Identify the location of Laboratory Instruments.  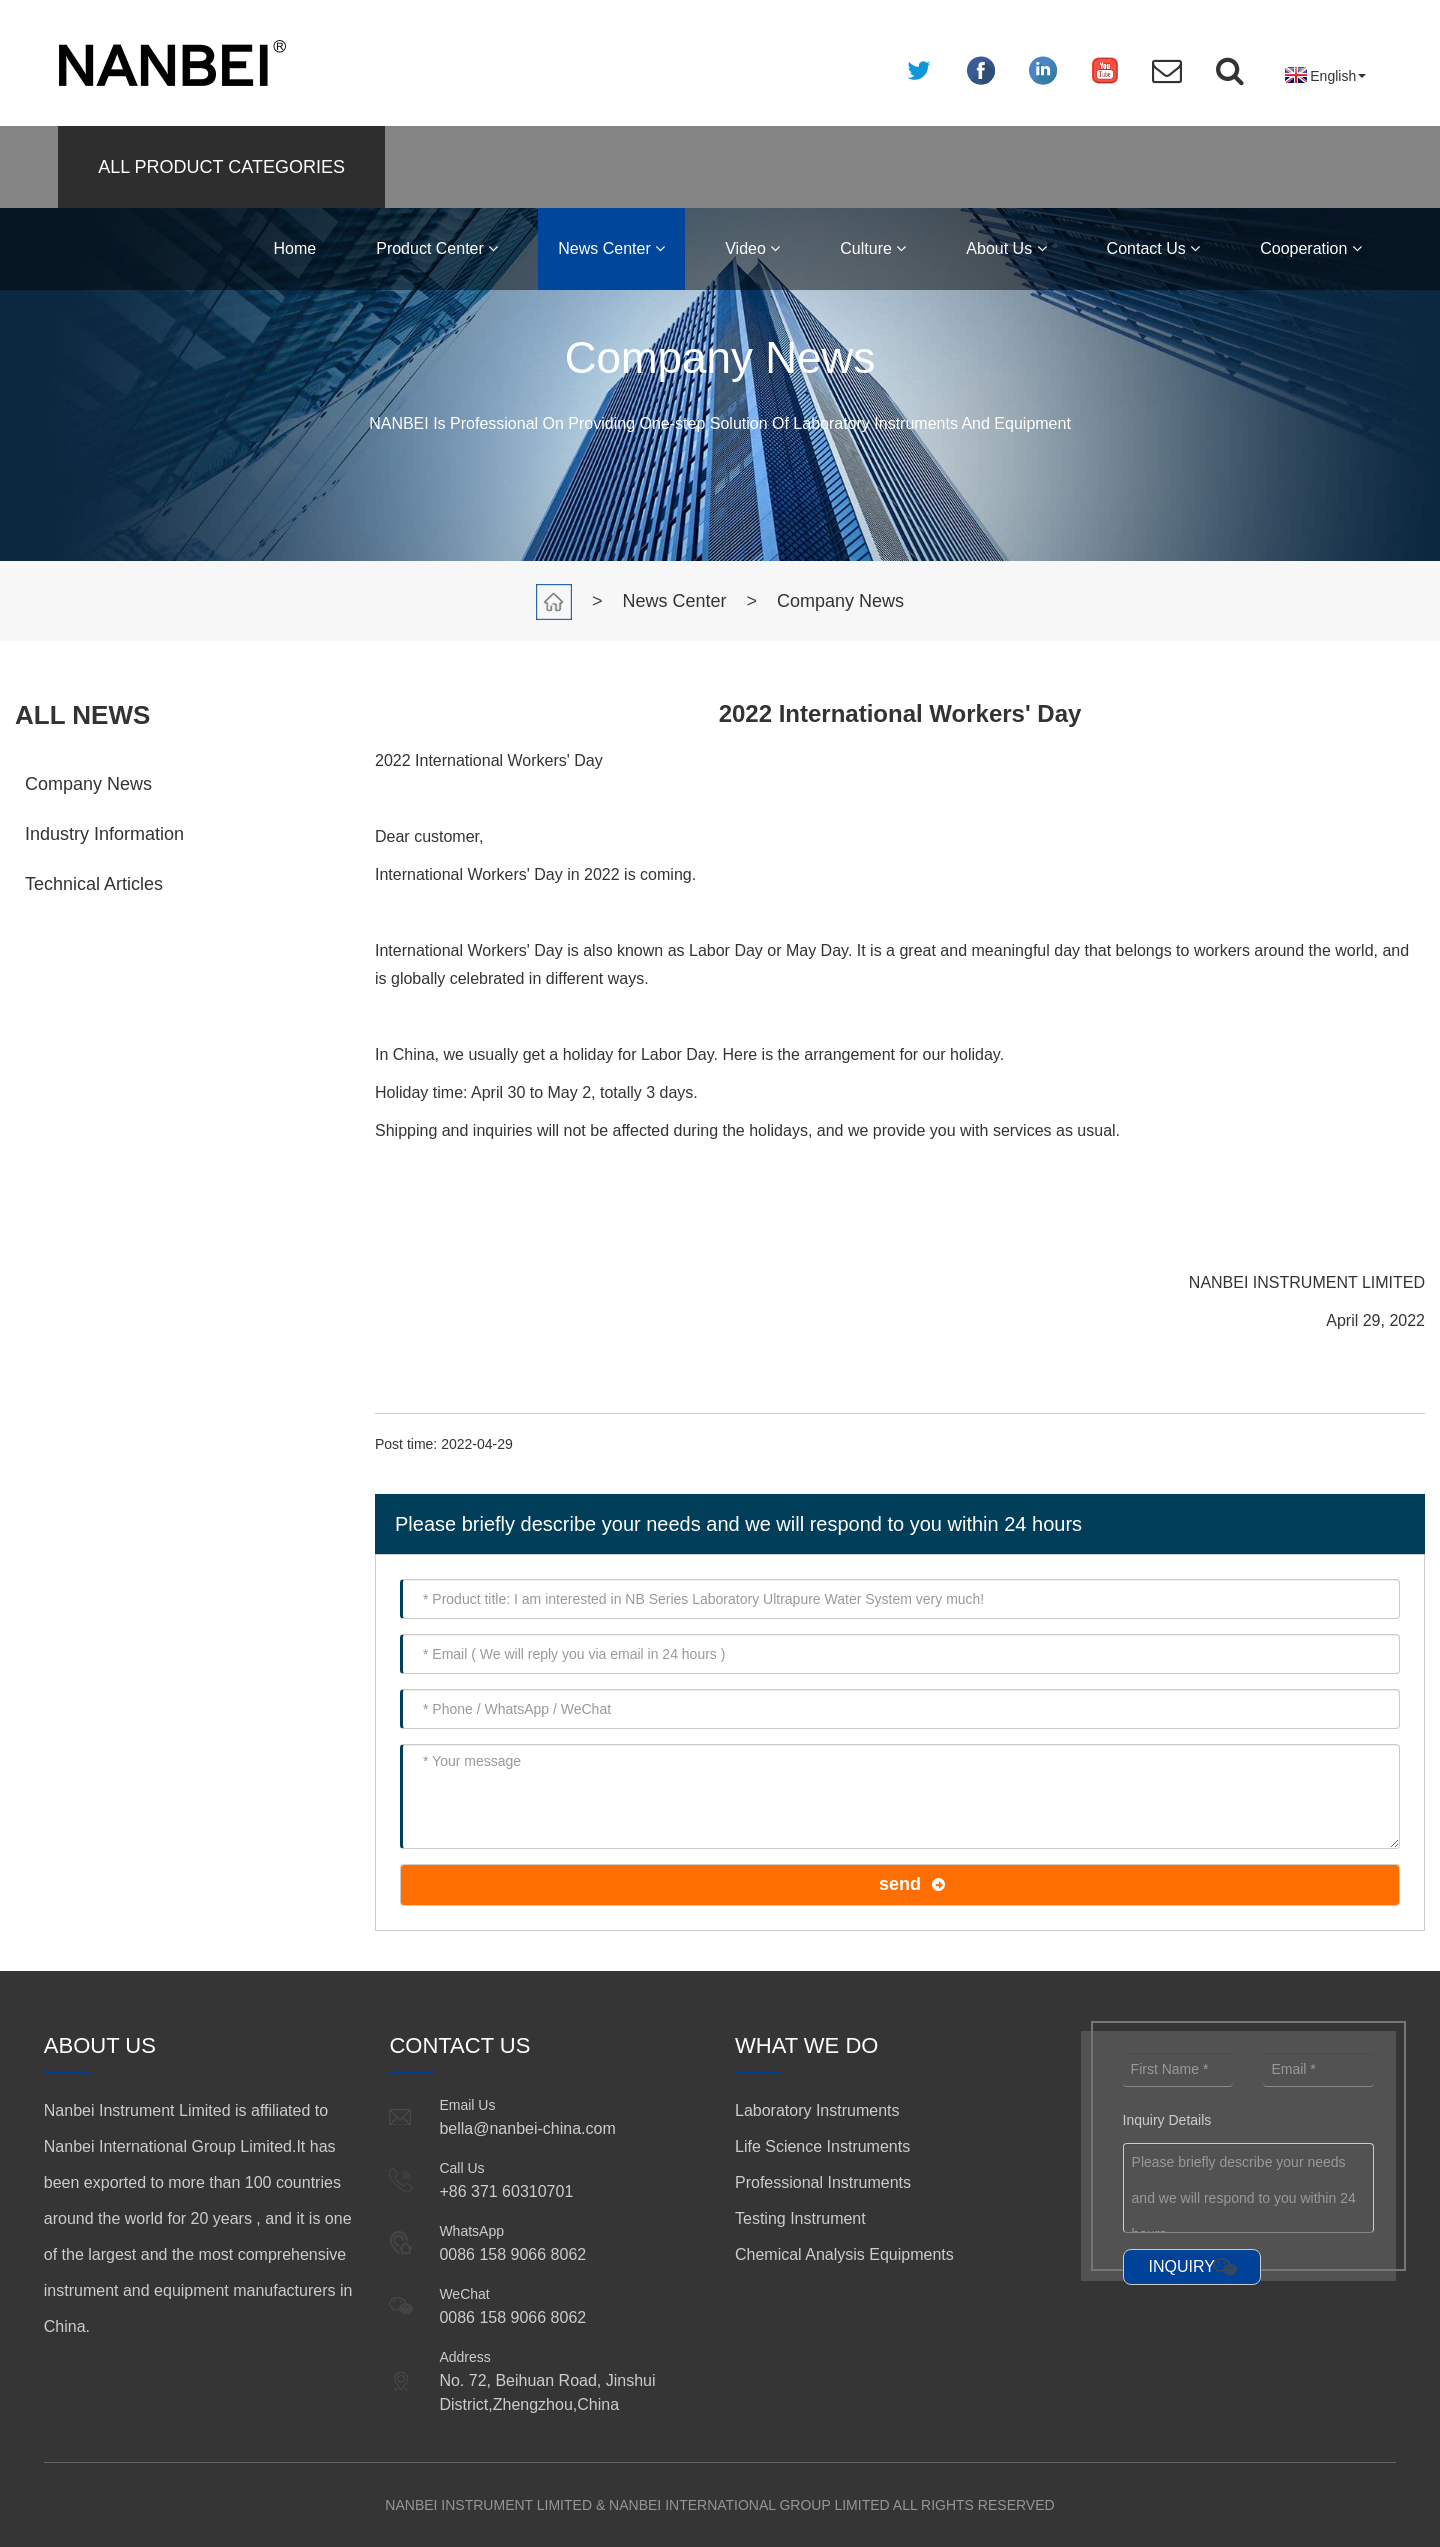
(817, 2110).